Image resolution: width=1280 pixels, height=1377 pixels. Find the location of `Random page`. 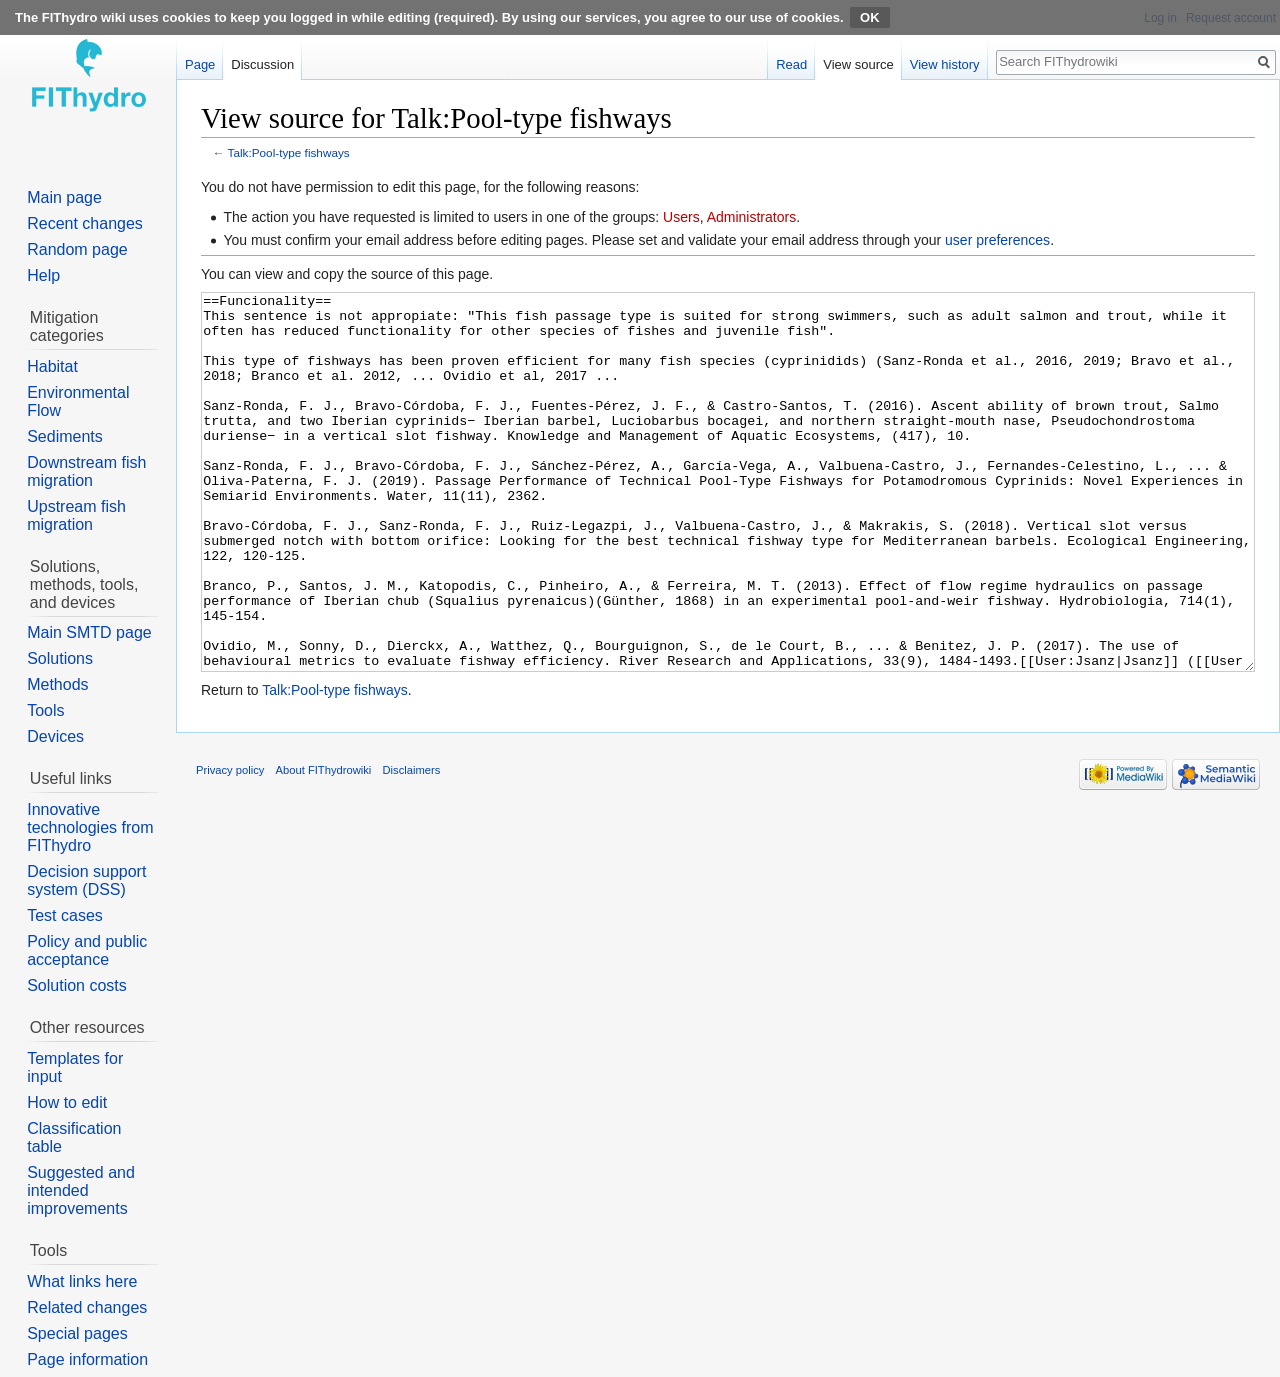

Random page is located at coordinates (77, 249).